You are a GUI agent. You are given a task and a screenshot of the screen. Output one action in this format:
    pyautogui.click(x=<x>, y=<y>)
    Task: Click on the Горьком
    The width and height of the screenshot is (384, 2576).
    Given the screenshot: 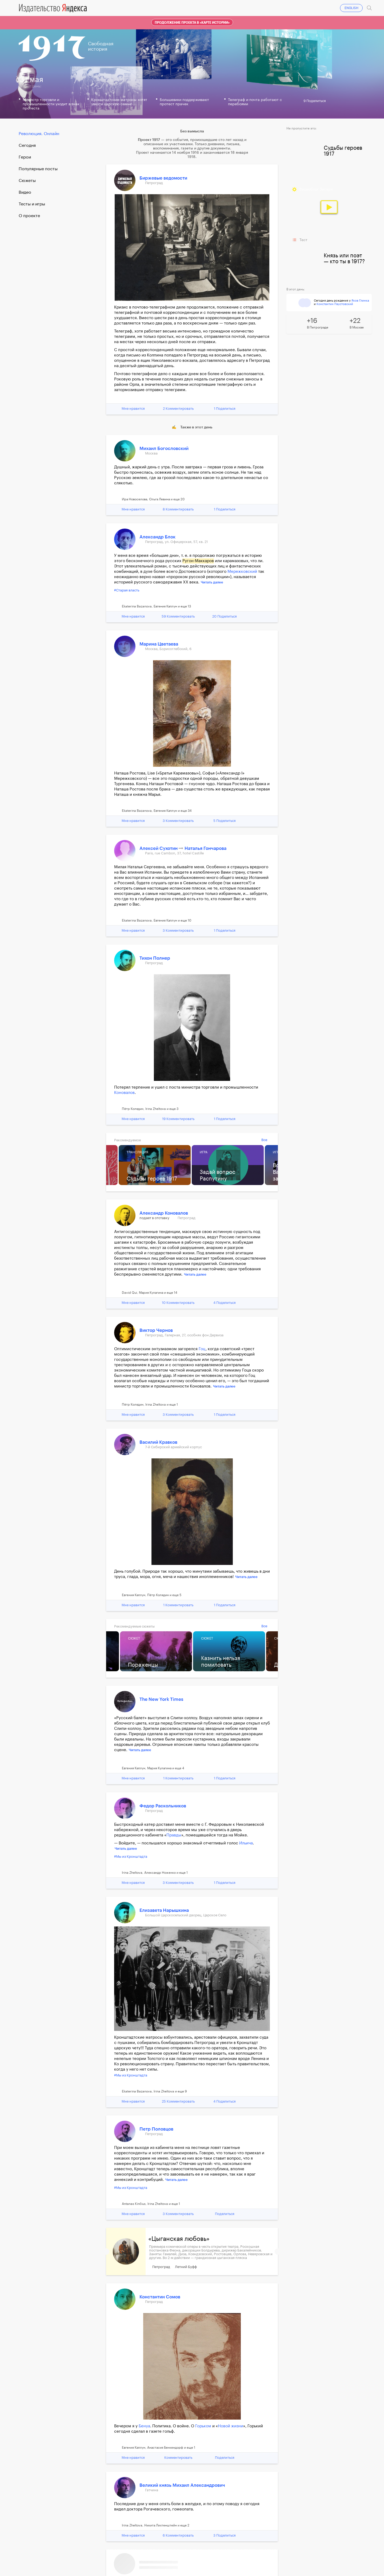 What is the action you would take?
    pyautogui.click(x=203, y=2426)
    